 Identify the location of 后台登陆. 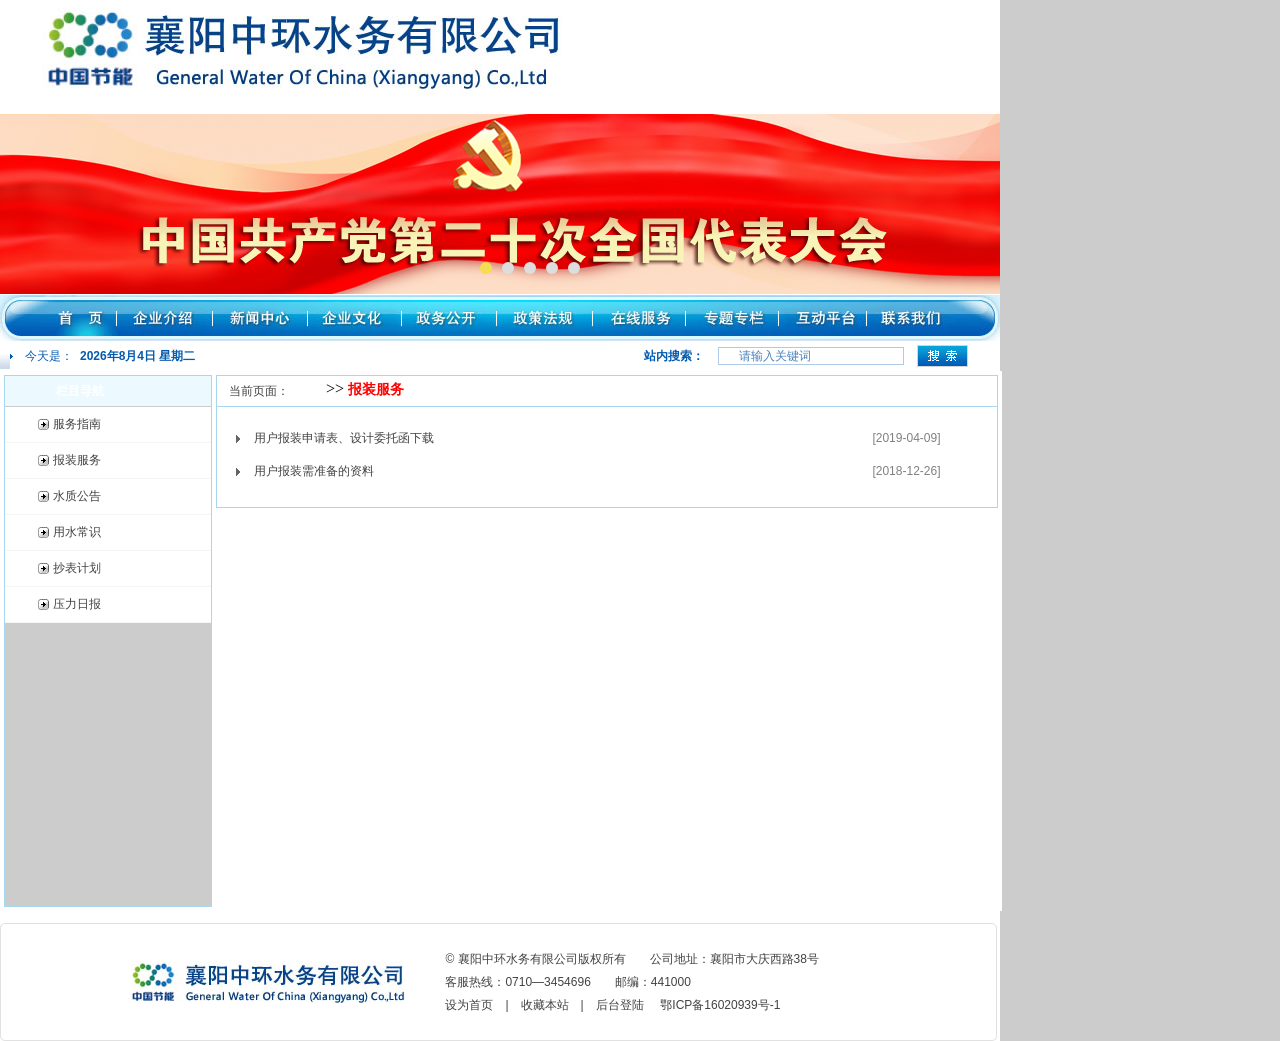
(620, 1005).